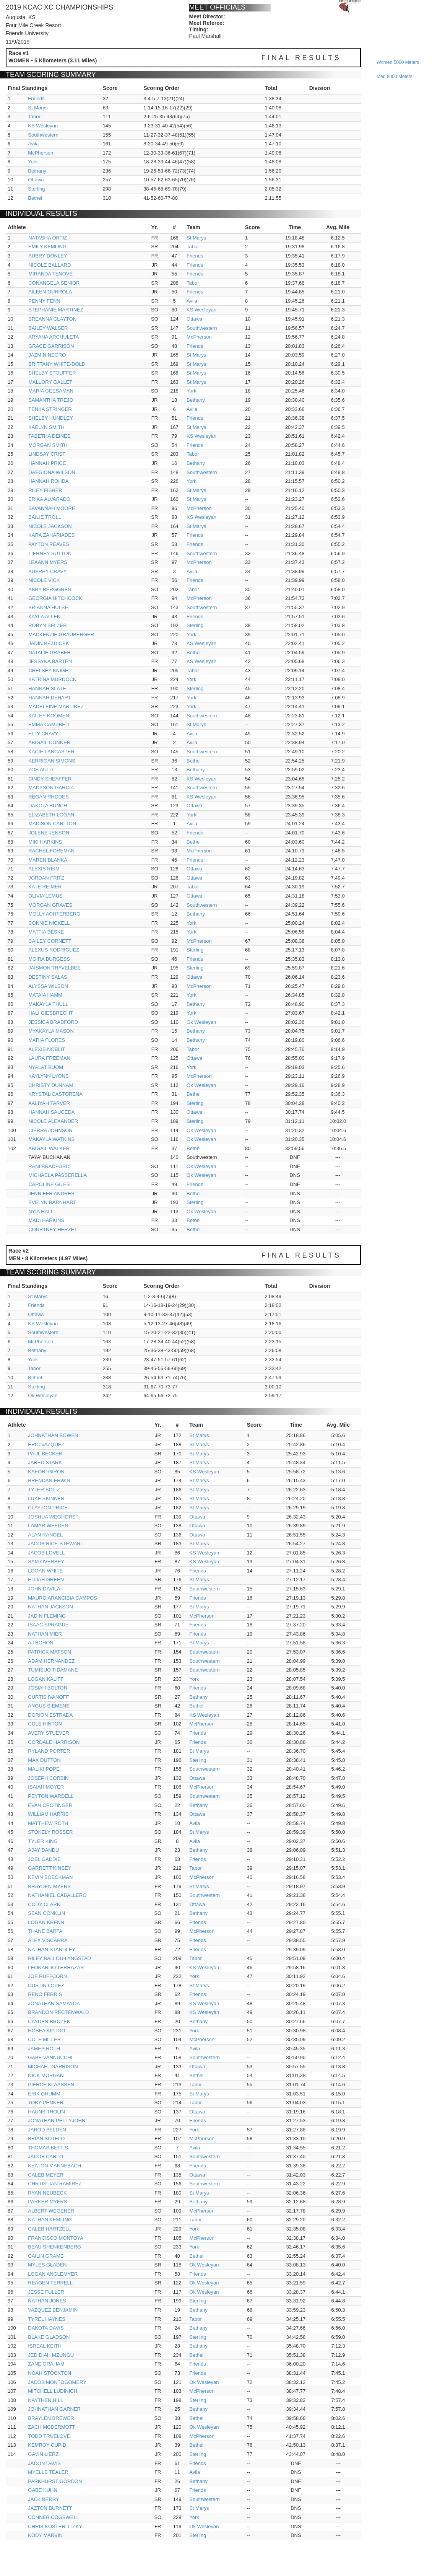 This screenshot has height=2576, width=440. Describe the element at coordinates (47, 977) in the screenshot. I see `DESTINY SALAS` at that location.